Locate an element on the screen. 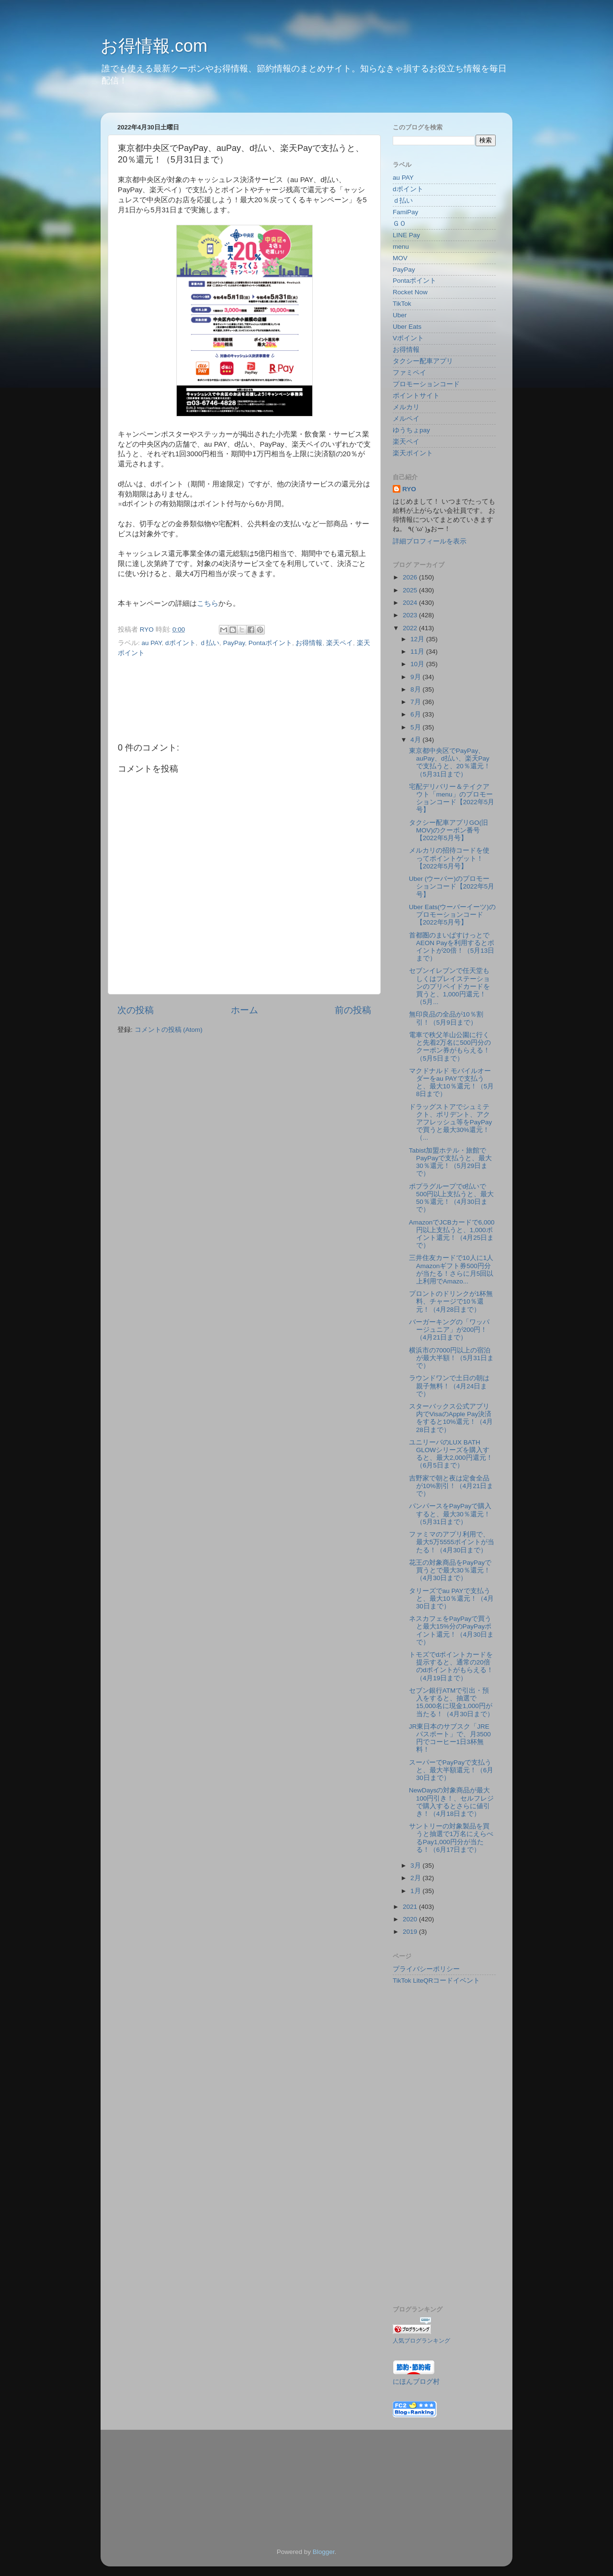 This screenshot has width=613, height=2576. 7月 is located at coordinates (416, 701).